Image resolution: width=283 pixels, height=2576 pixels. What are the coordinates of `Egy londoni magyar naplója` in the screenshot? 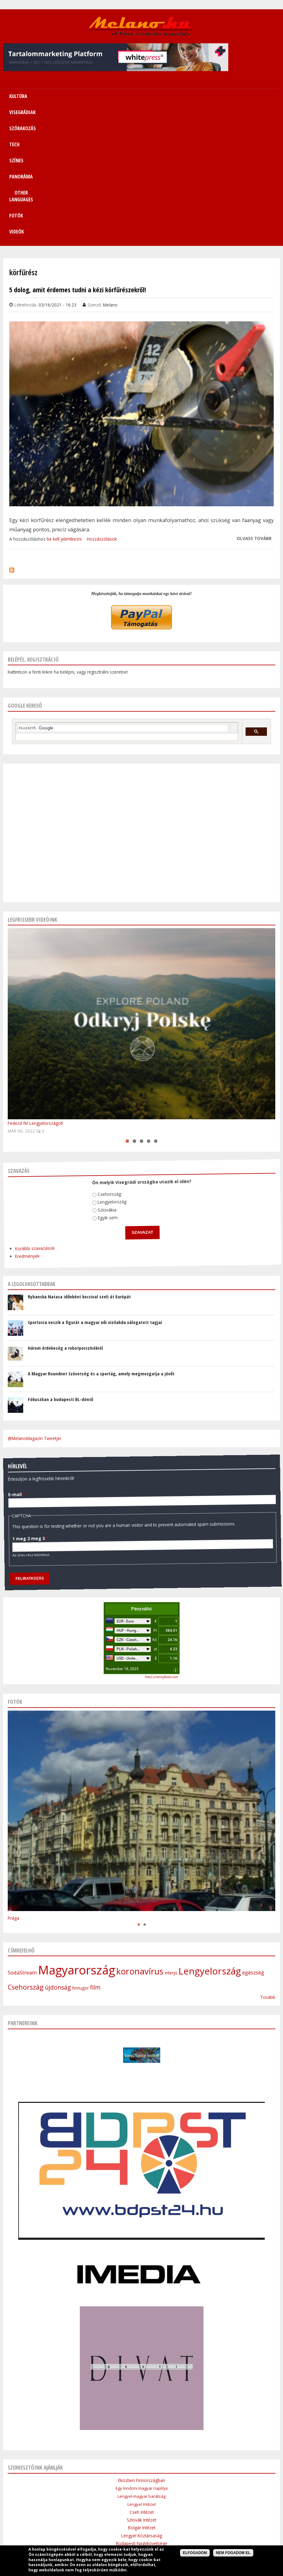 It's located at (142, 2369).